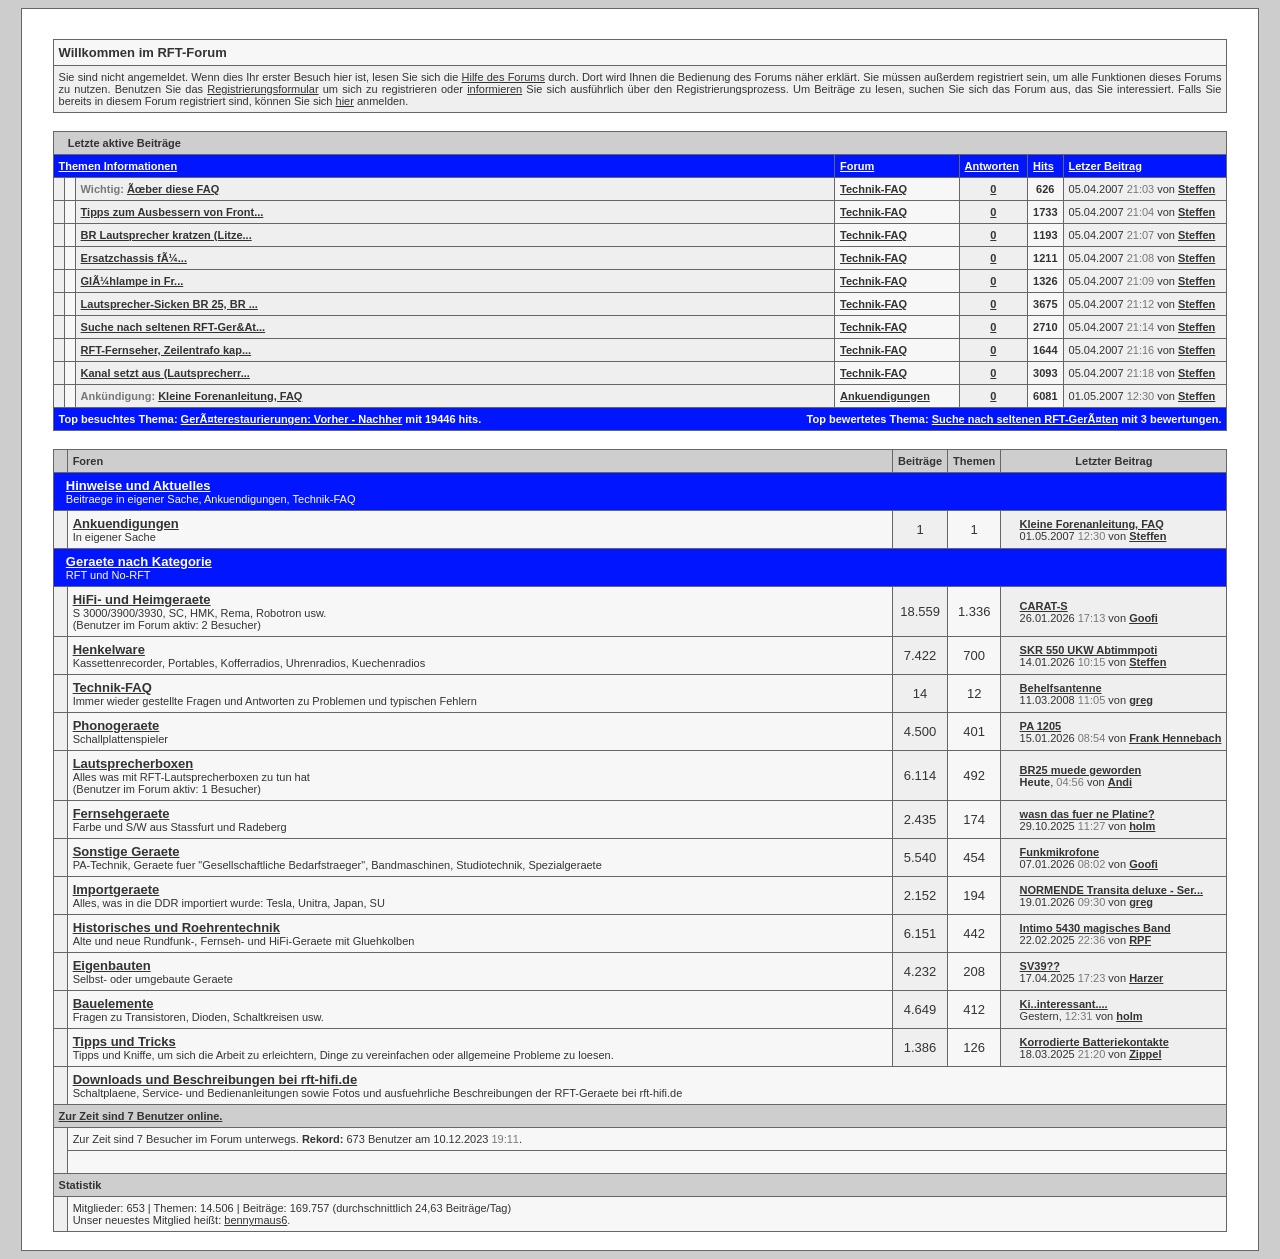 This screenshot has height=1259, width=1280. I want to click on holm, so click(1142, 826).